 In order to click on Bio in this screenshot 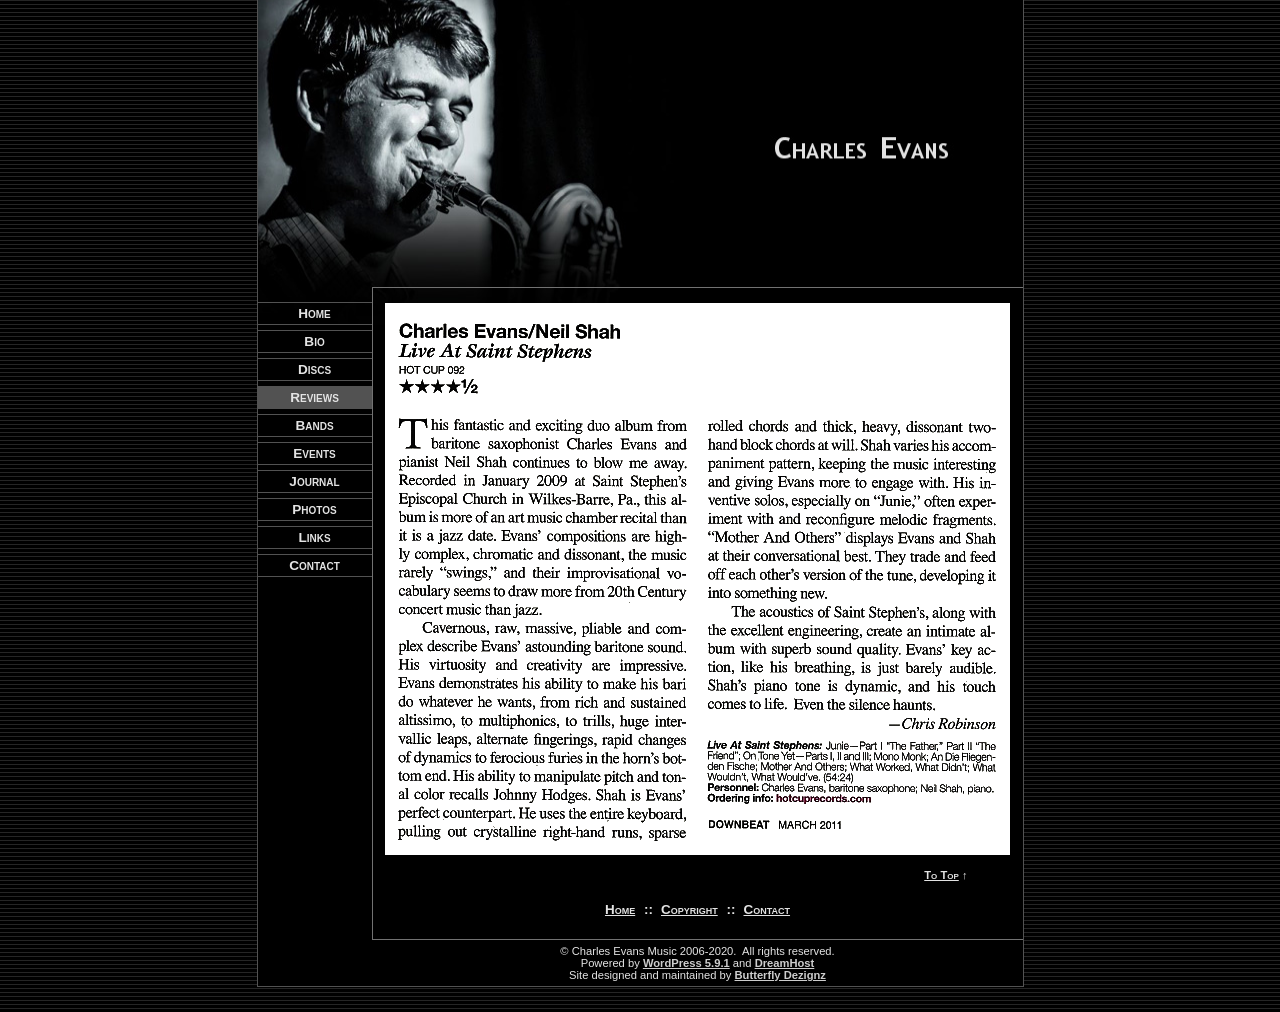, I will do `click(314, 341)`.